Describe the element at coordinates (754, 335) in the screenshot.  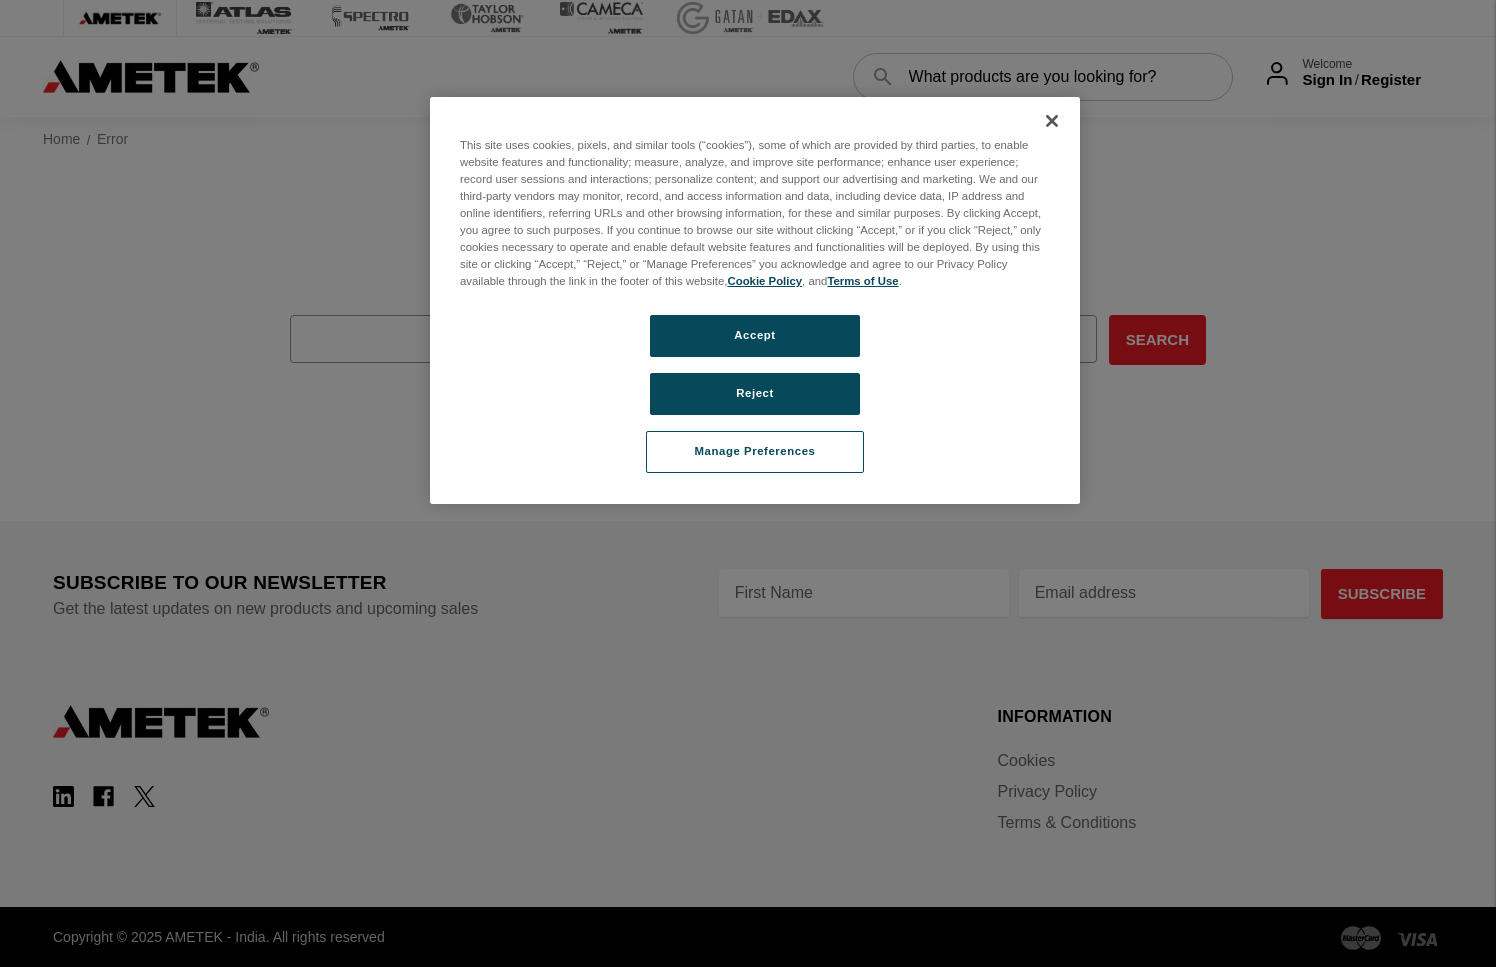
I see `Accept` at that location.